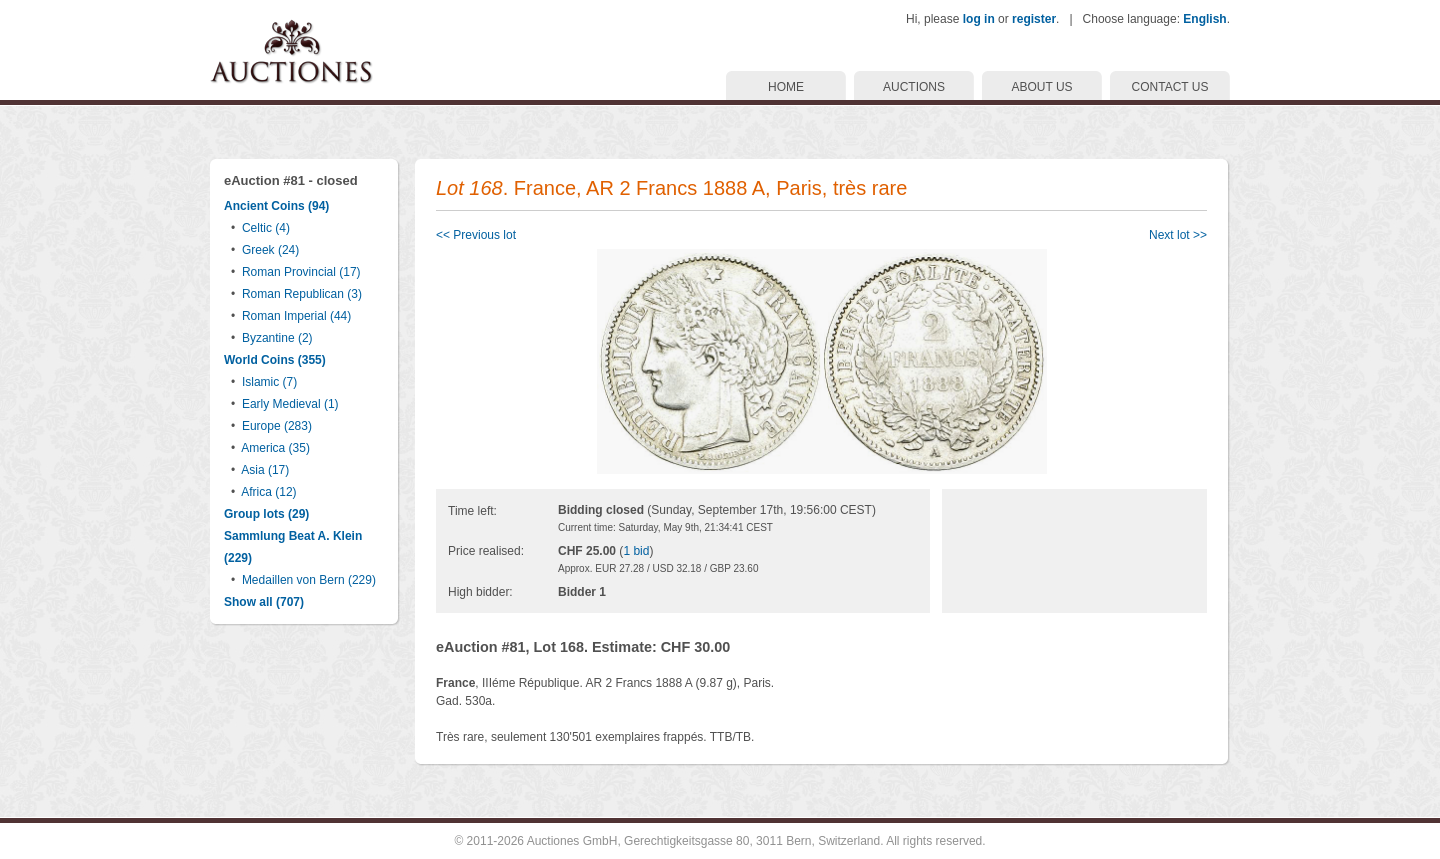  I want to click on America (35), so click(275, 448).